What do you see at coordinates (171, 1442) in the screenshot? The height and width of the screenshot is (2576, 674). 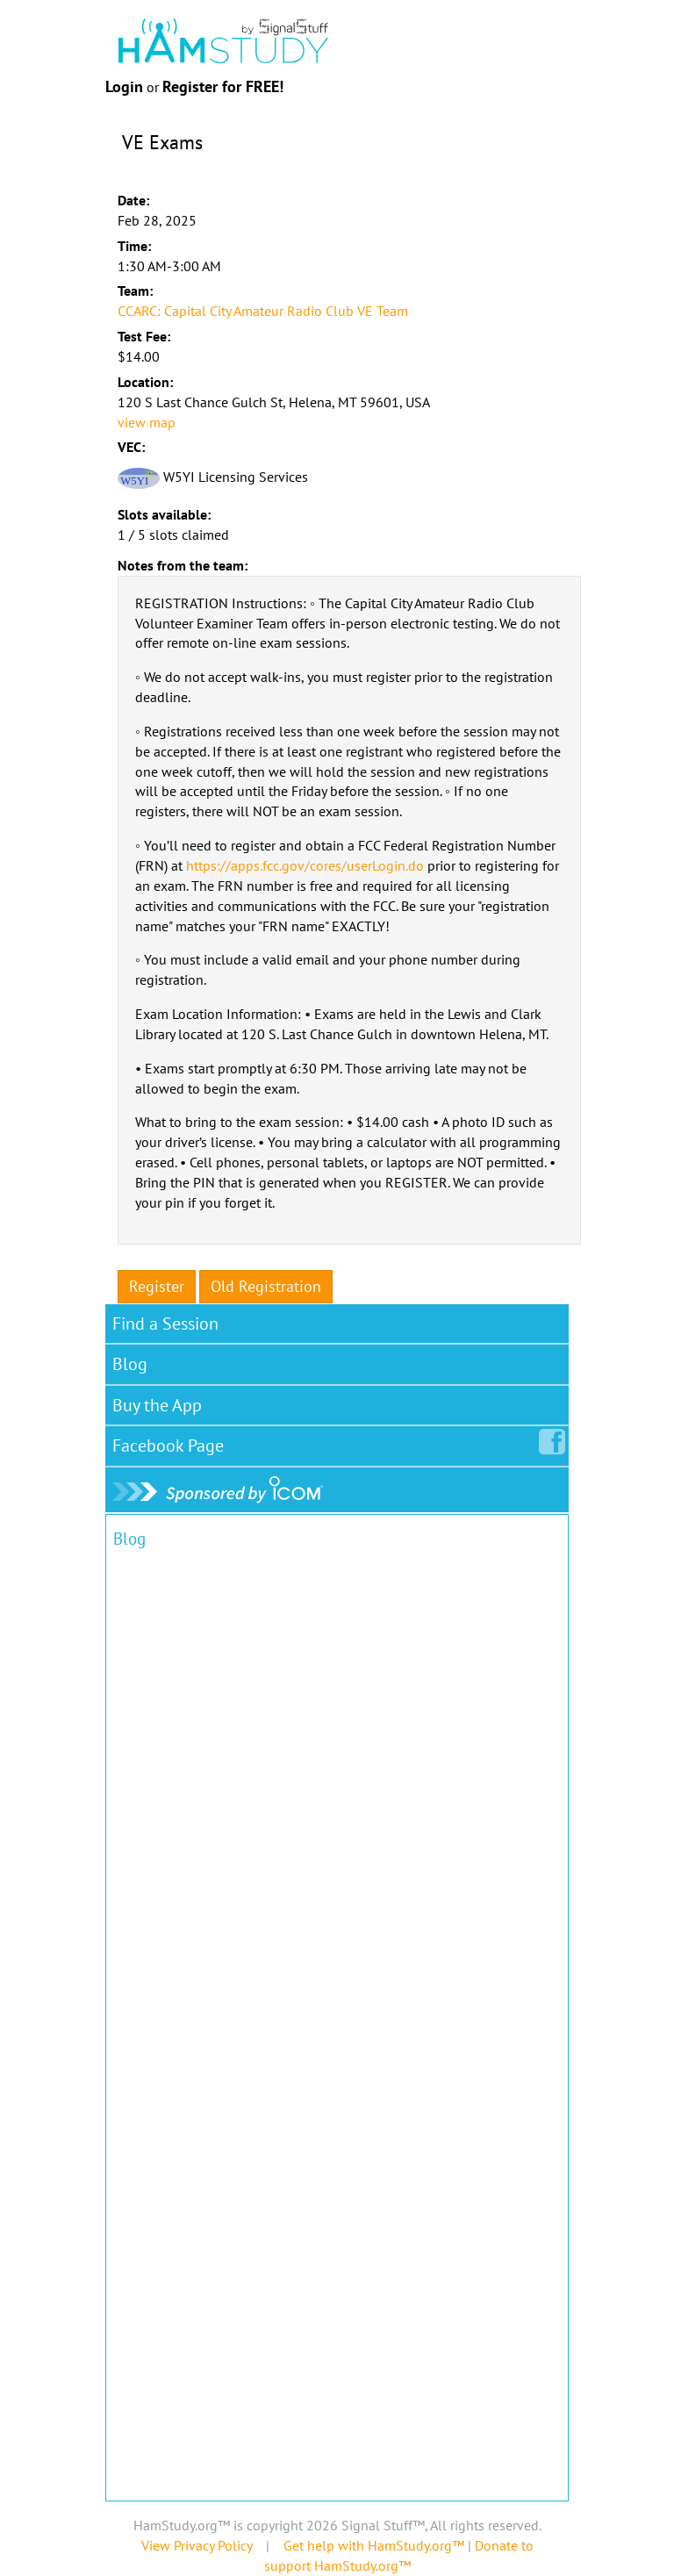 I see `Facebook` at bounding box center [171, 1442].